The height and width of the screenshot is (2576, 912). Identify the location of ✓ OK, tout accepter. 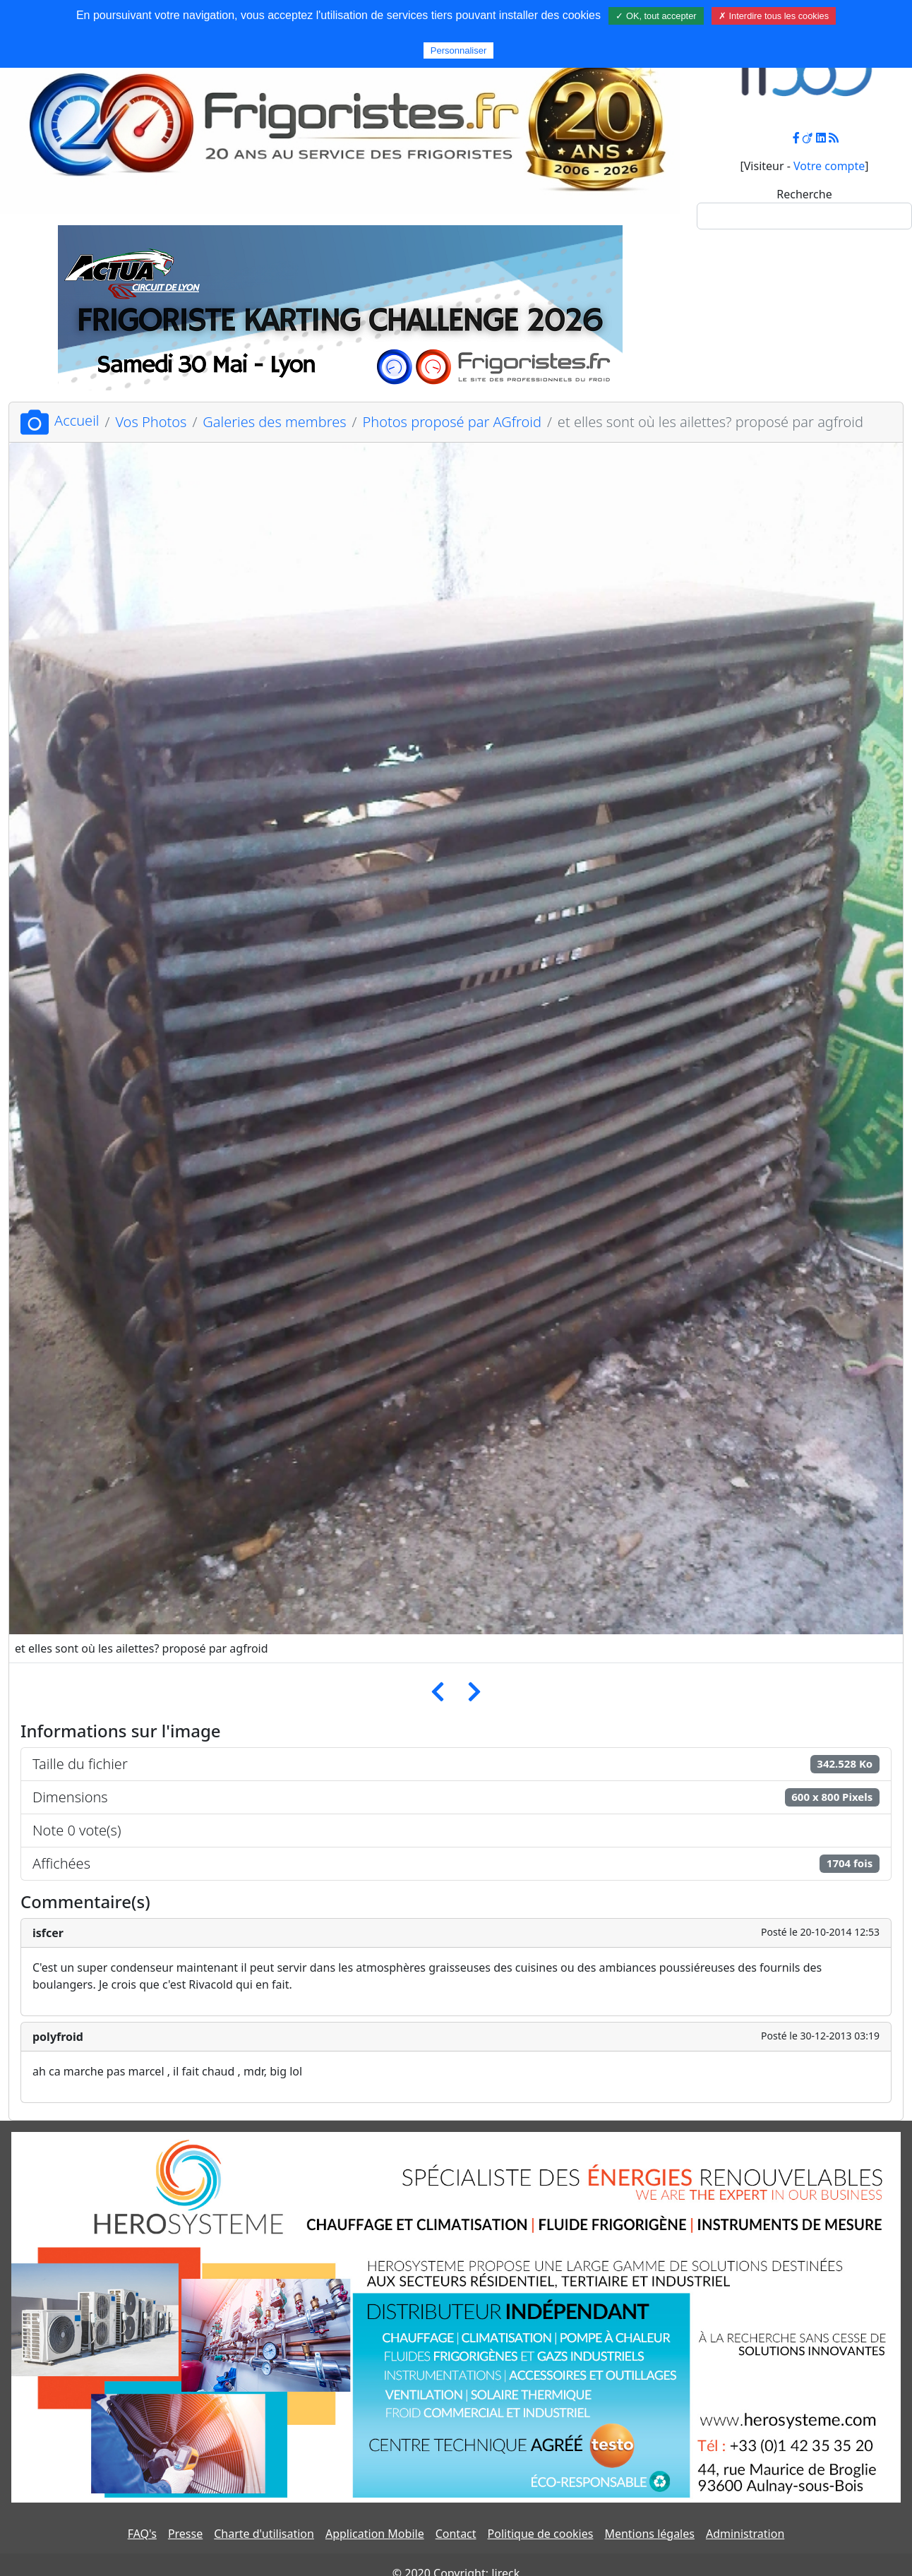
(656, 16).